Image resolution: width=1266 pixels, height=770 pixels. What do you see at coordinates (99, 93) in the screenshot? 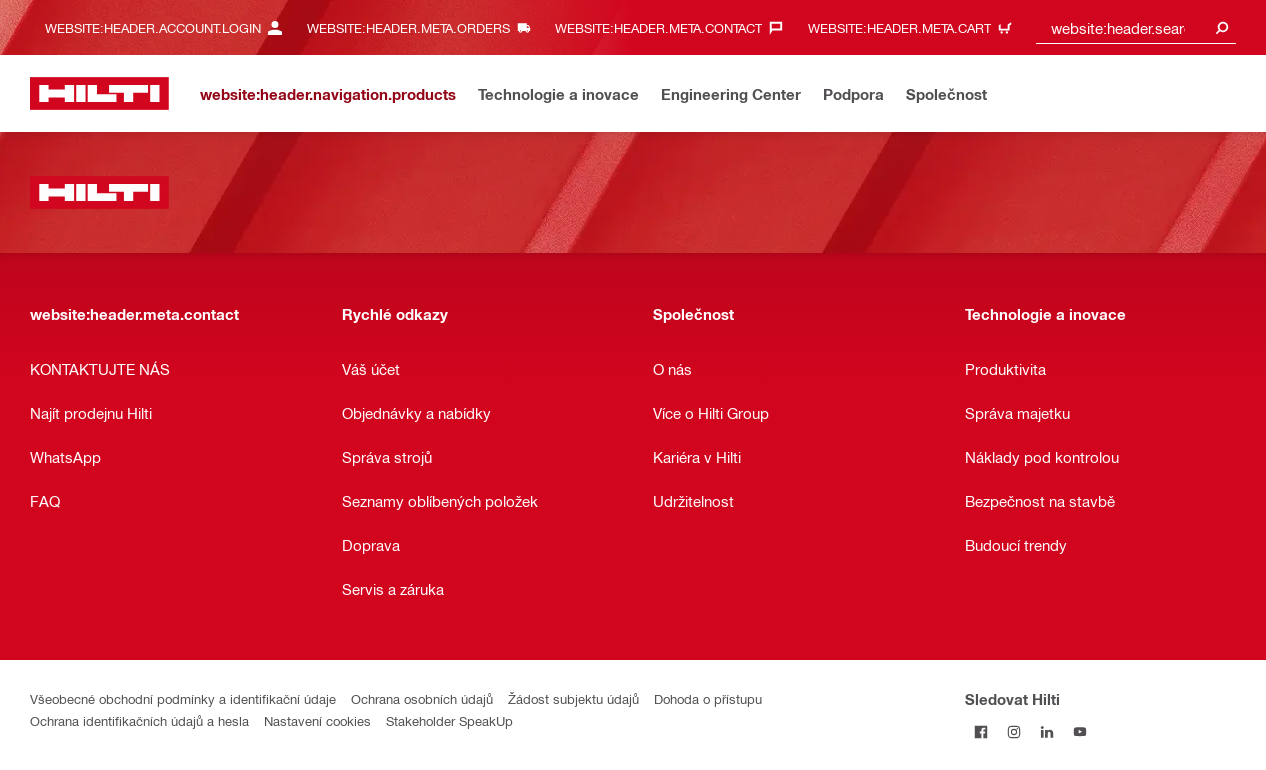
I see `[website:header.label.home]` at bounding box center [99, 93].